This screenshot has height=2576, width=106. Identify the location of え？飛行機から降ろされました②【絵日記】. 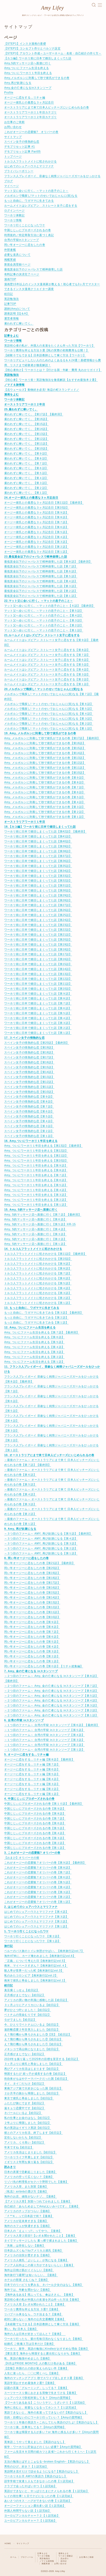
(33, 2039).